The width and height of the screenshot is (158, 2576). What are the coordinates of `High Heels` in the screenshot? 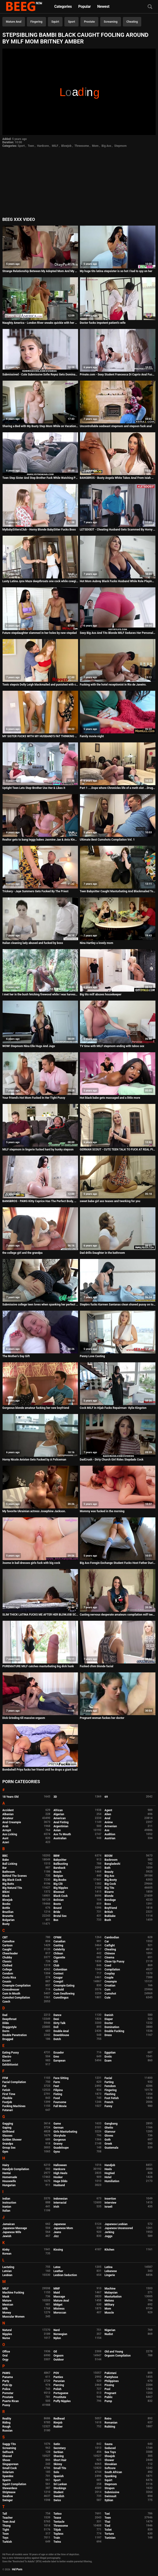 It's located at (60, 2173).